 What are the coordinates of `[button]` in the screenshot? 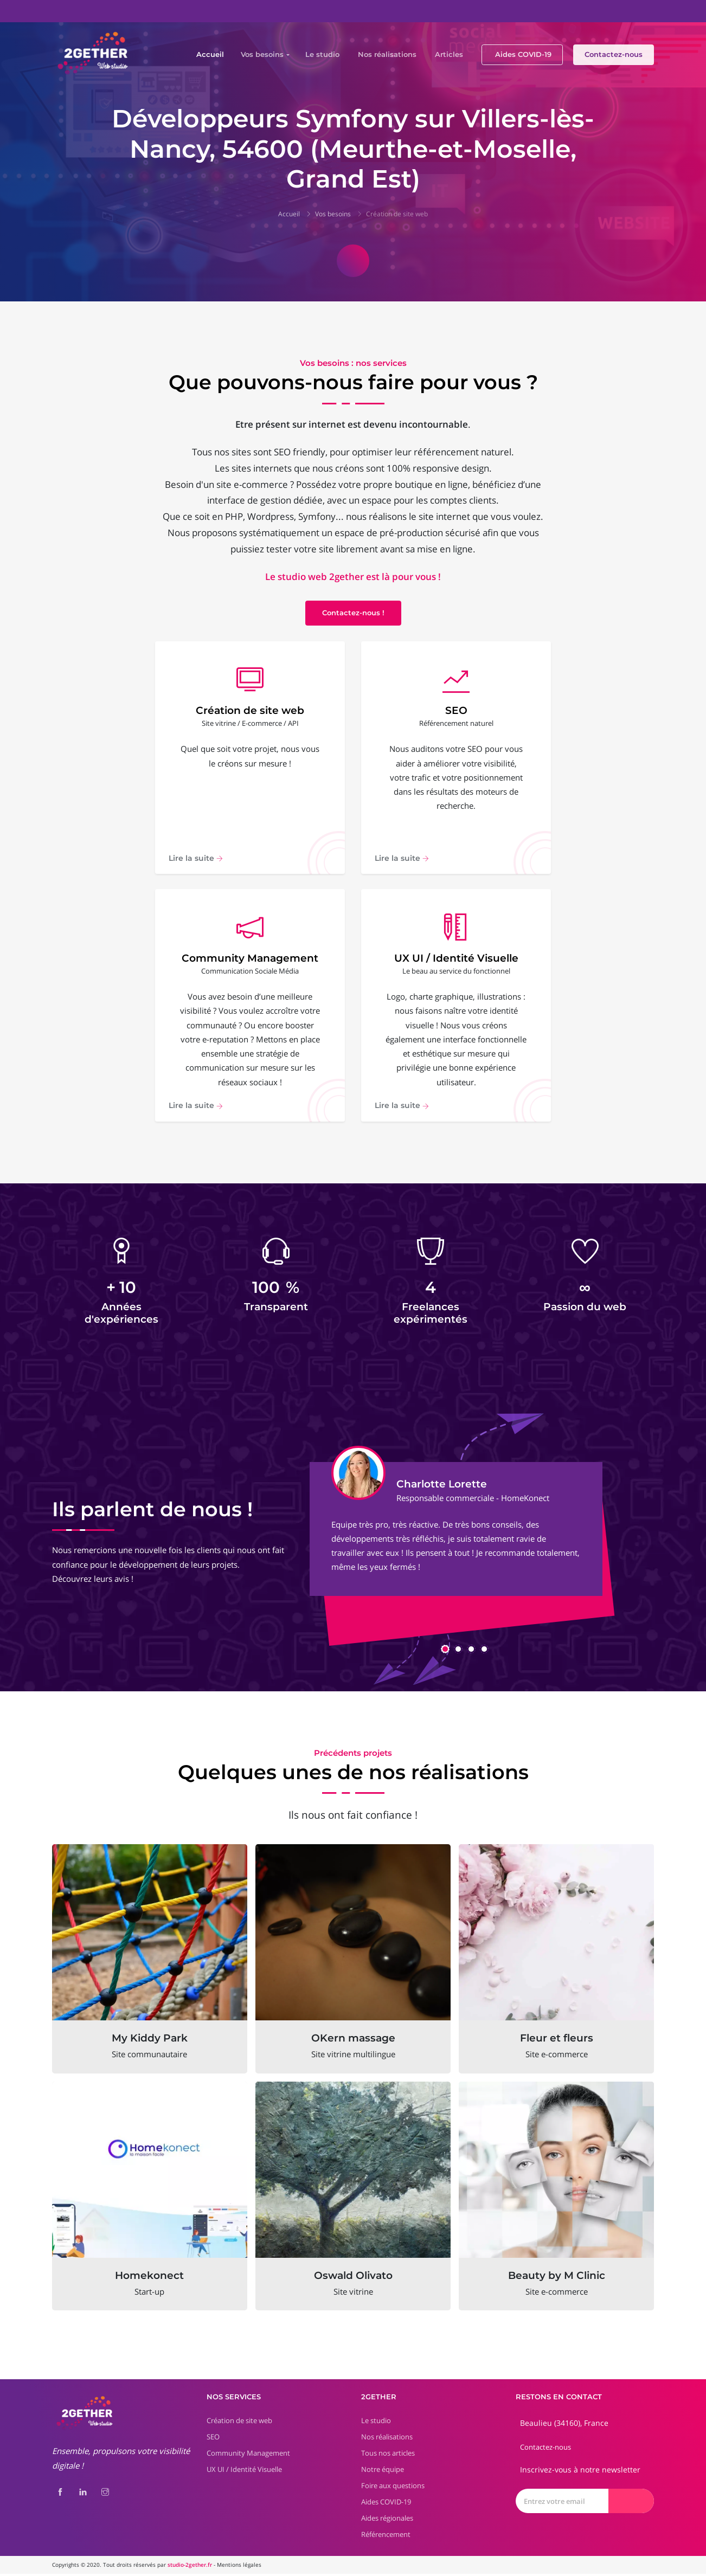 It's located at (445, 1651).